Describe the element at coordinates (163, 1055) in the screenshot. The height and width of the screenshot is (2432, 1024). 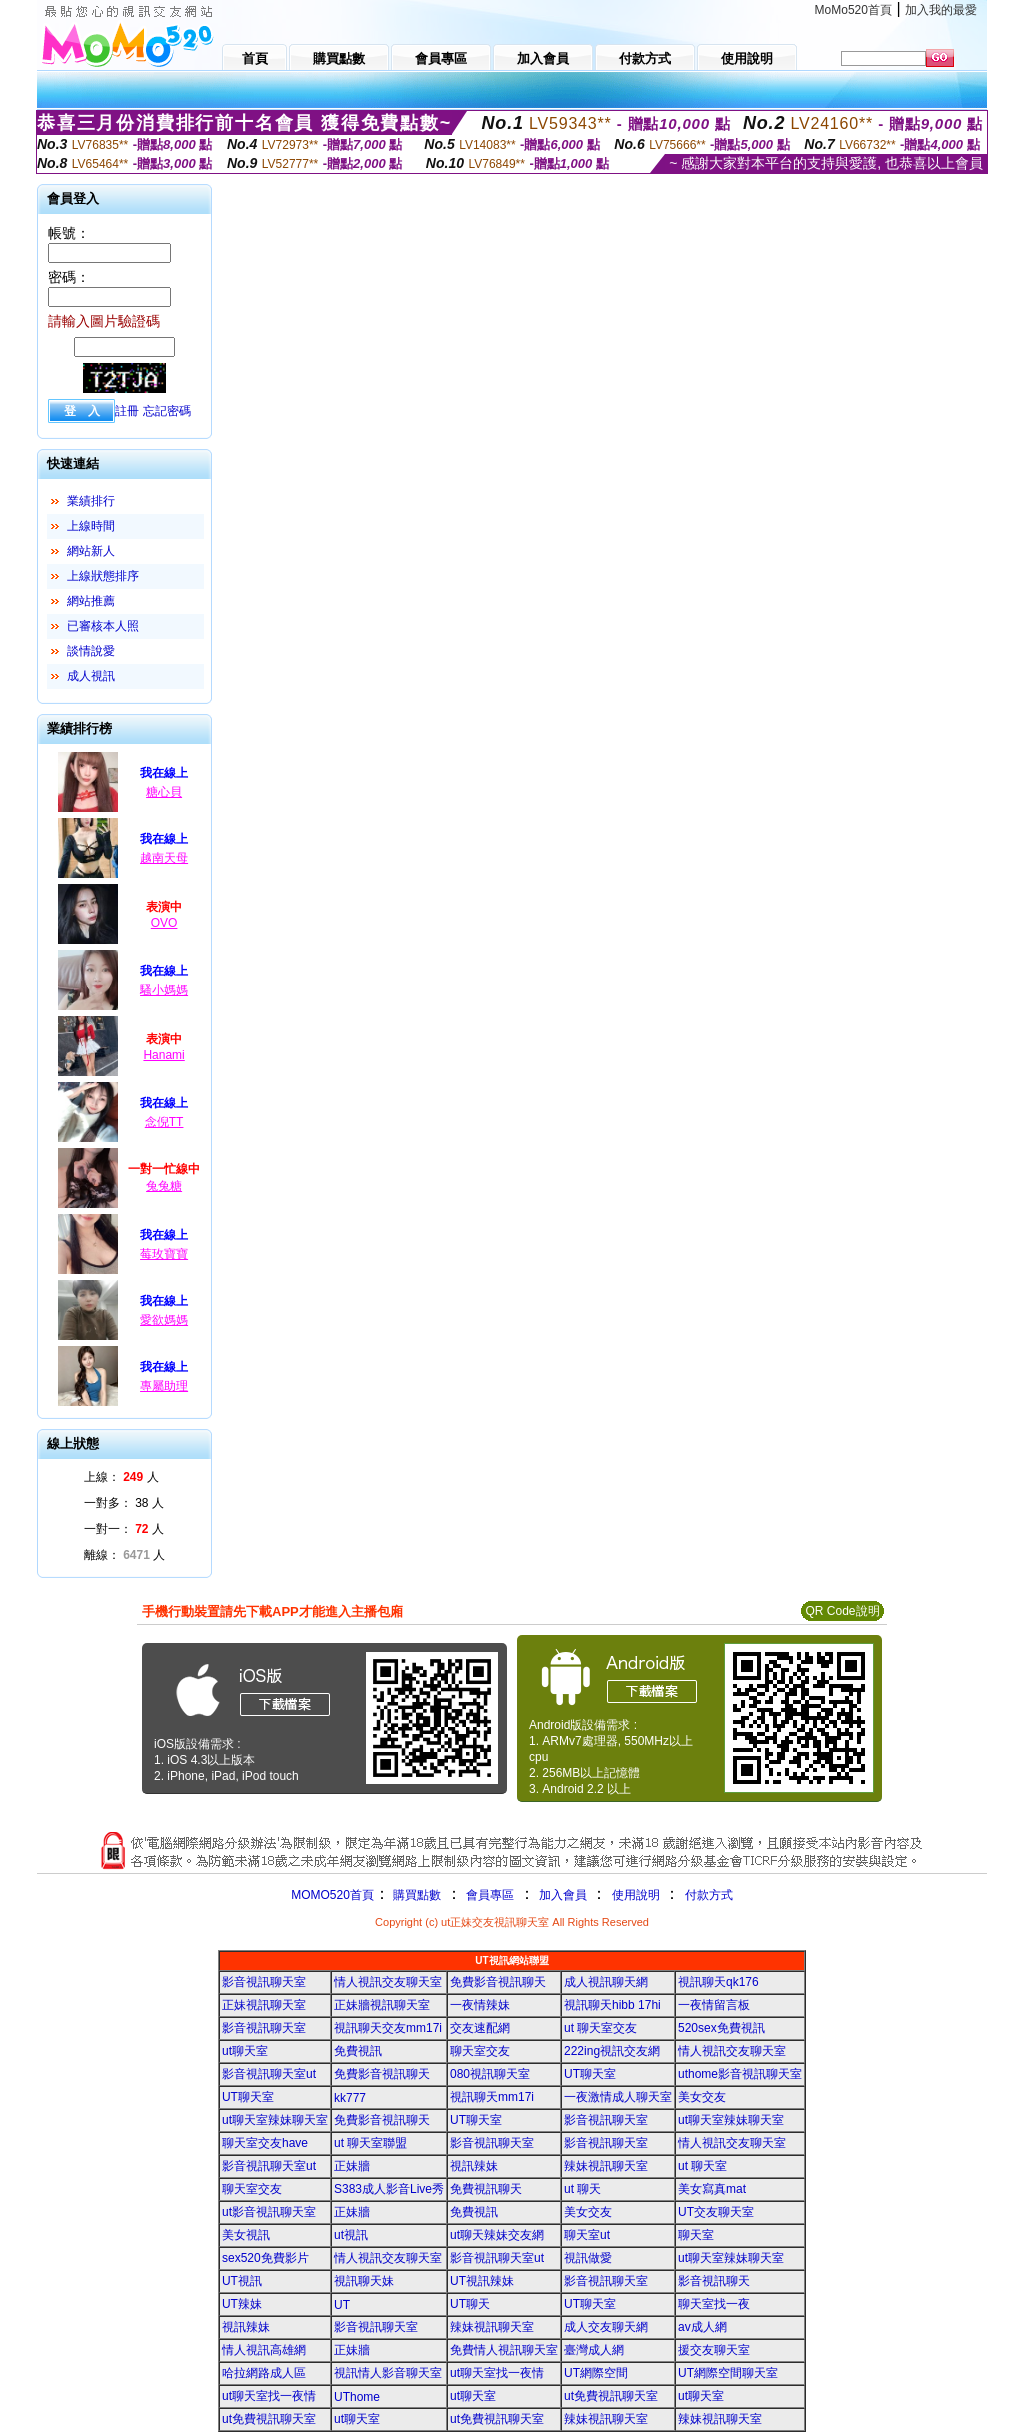
I see `Hanami` at that location.